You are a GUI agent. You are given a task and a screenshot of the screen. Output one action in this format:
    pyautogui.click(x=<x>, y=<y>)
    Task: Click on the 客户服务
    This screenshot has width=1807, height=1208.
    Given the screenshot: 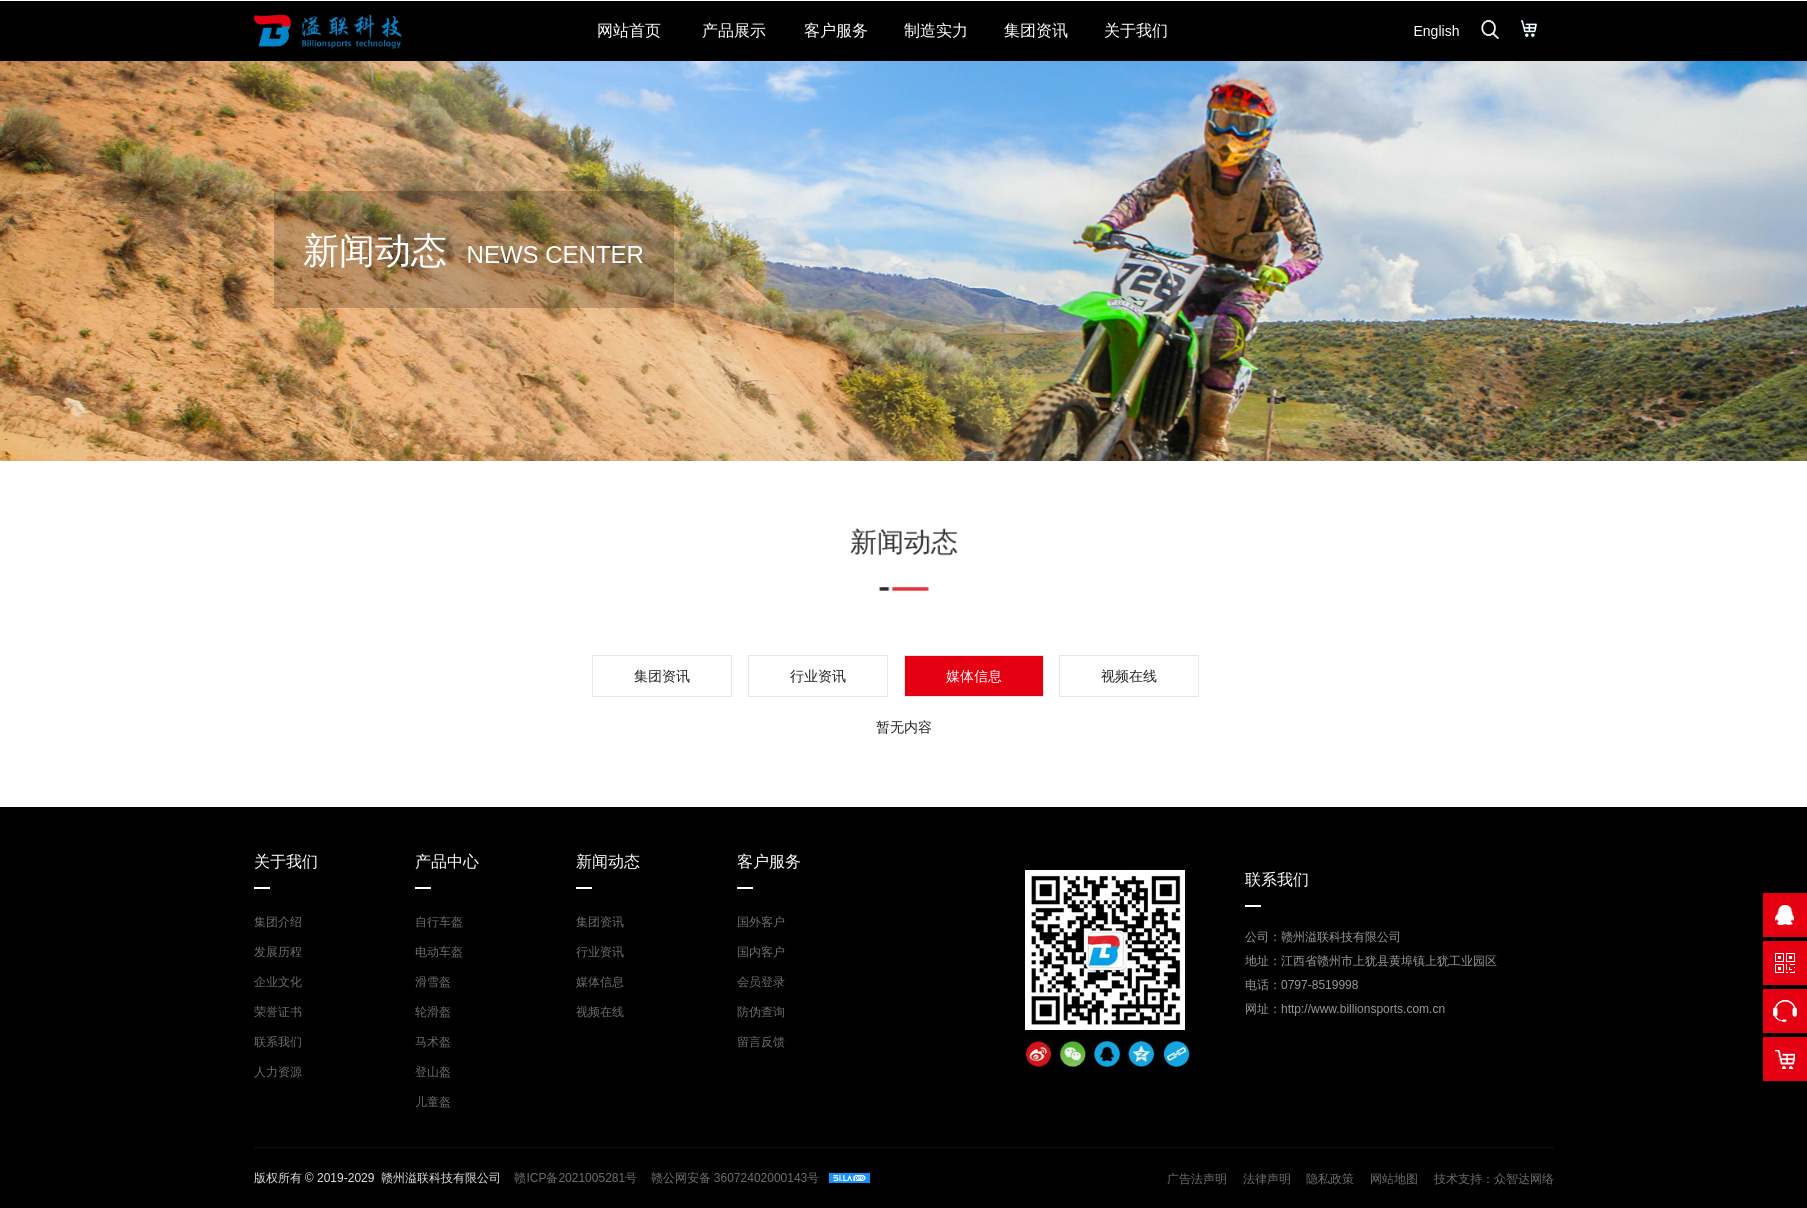 What is the action you would take?
    pyautogui.click(x=836, y=30)
    